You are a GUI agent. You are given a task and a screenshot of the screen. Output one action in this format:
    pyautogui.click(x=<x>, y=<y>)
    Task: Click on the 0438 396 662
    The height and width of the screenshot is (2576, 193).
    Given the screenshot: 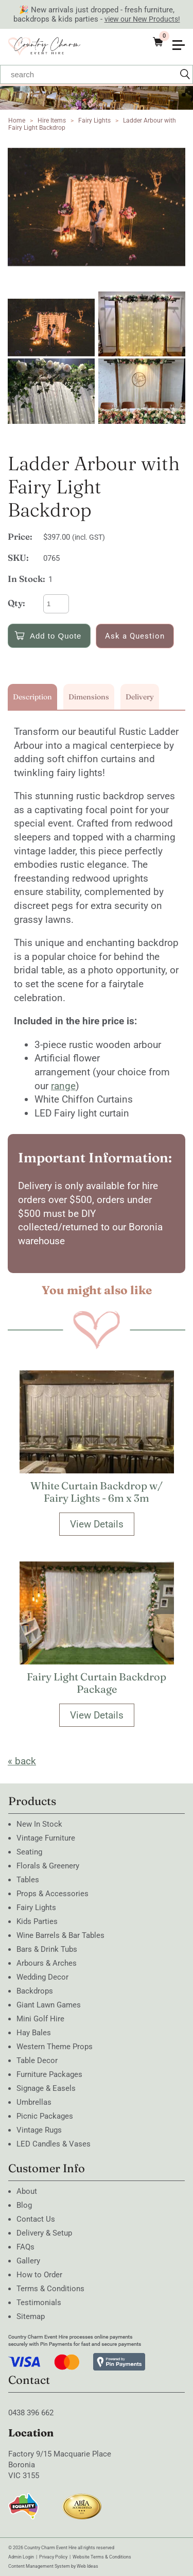 What is the action you would take?
    pyautogui.click(x=31, y=2412)
    